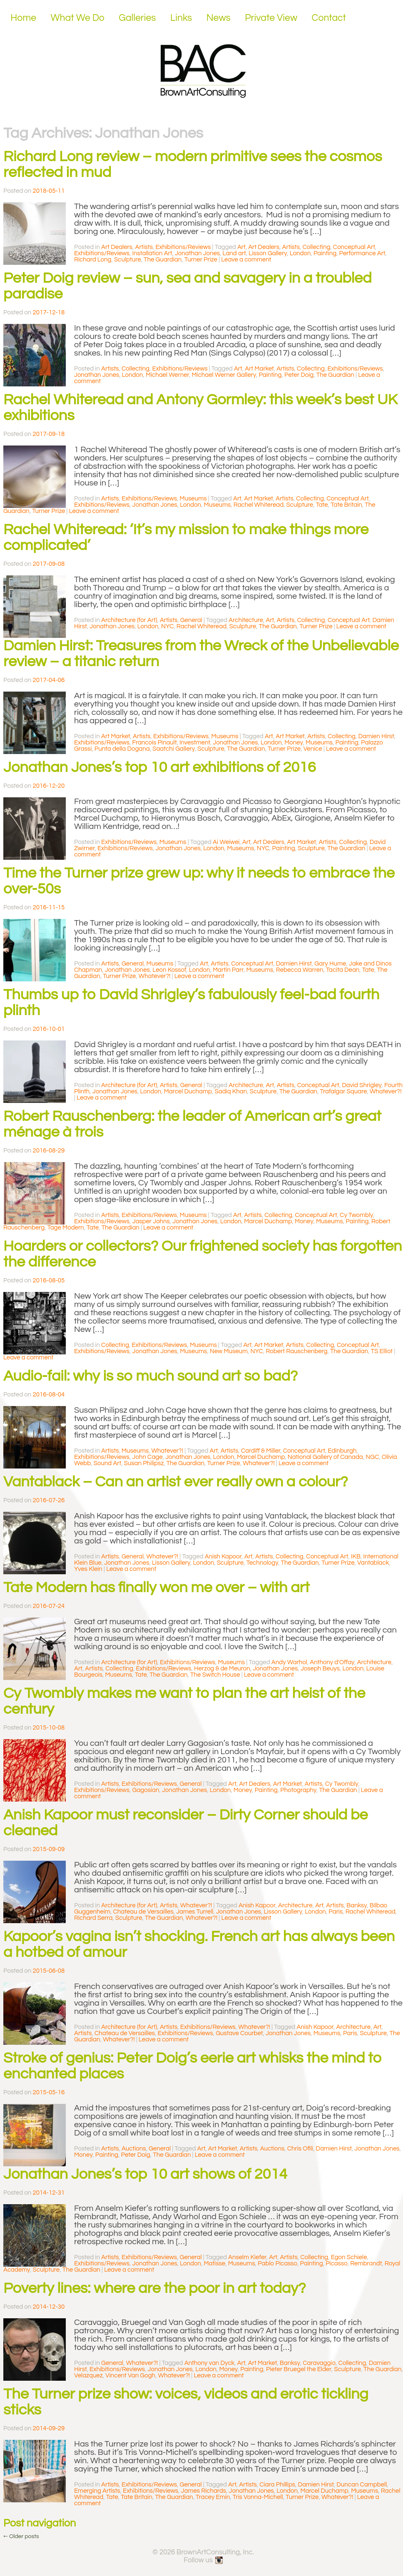 Image resolution: width=403 pixels, height=2576 pixels. Describe the element at coordinates (361, 1085) in the screenshot. I see `David Shrigley` at that location.